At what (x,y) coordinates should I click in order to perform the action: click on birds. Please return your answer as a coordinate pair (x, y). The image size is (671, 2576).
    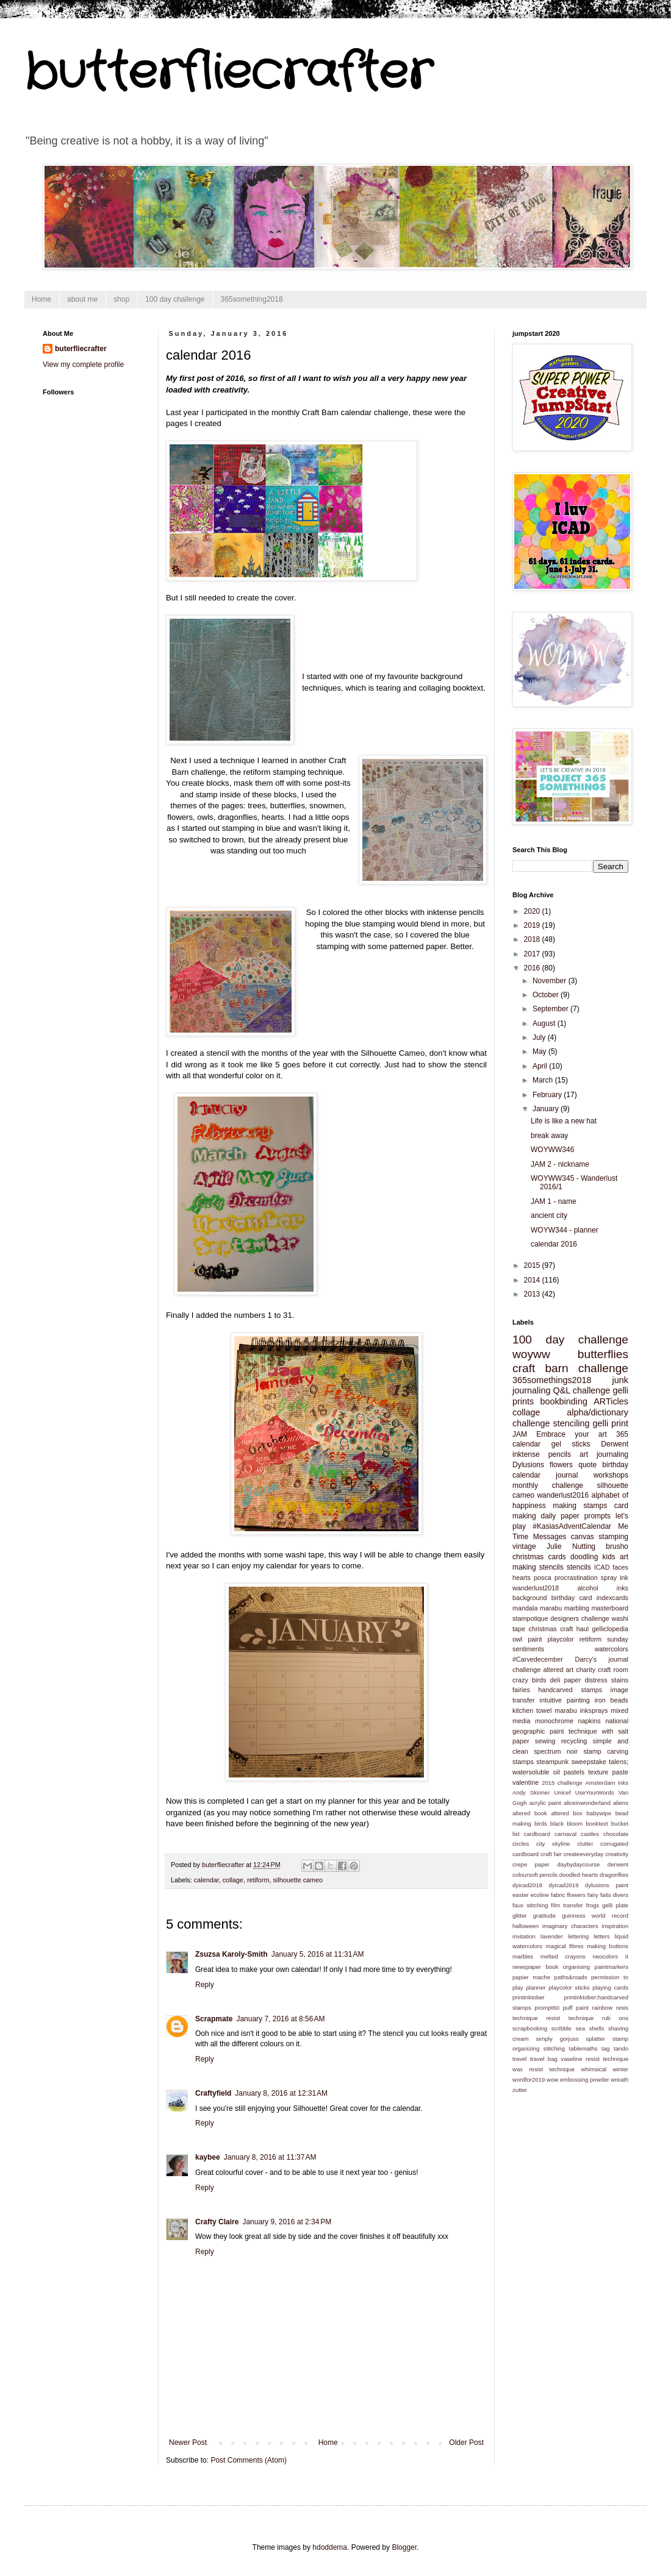
    Looking at the image, I should click on (540, 1823).